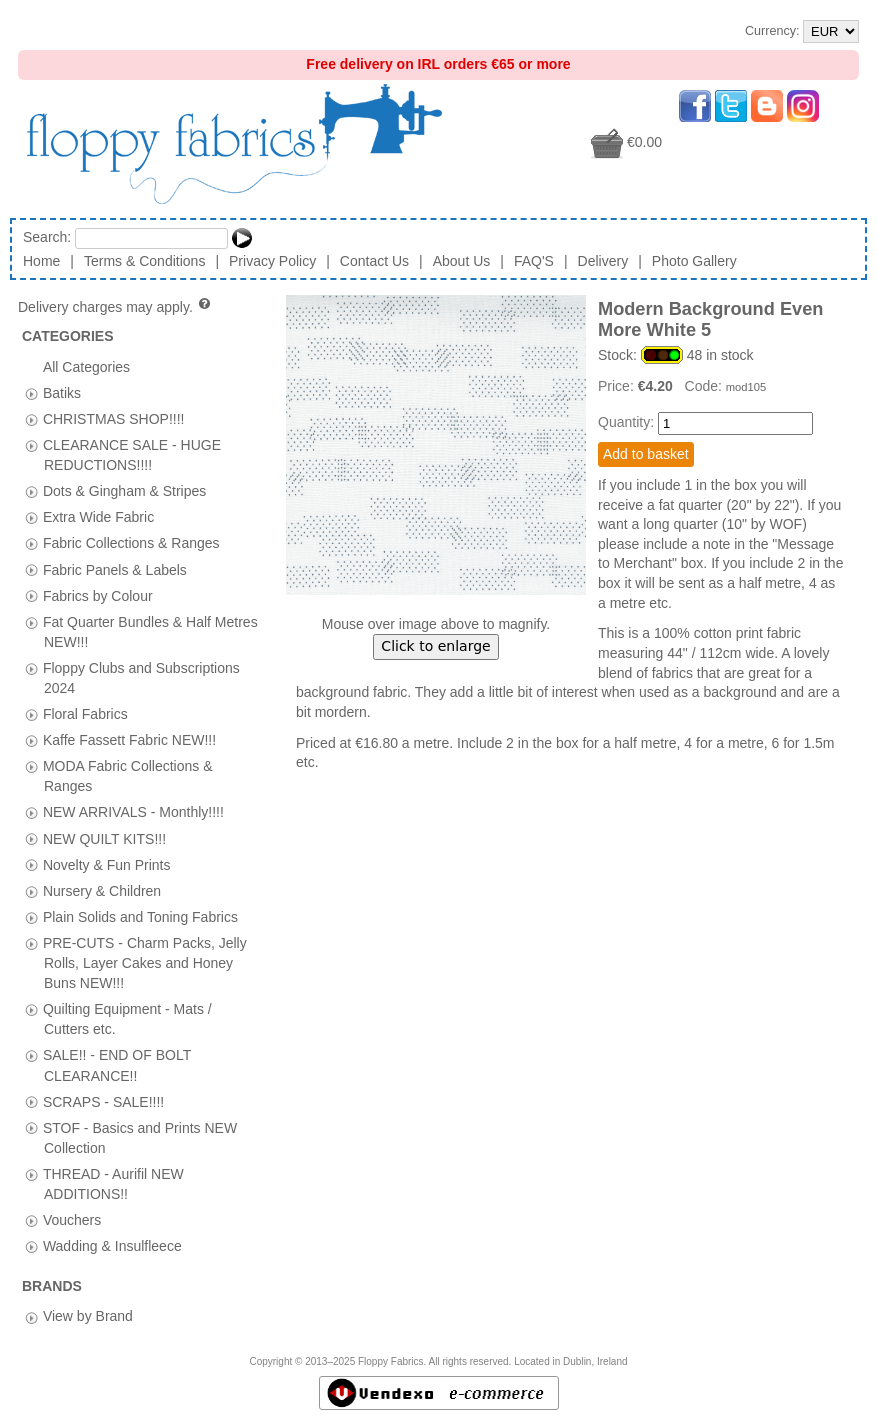 The height and width of the screenshot is (1425, 877). Describe the element at coordinates (114, 418) in the screenshot. I see `CHRISTMAS SHOP!!!!` at that location.